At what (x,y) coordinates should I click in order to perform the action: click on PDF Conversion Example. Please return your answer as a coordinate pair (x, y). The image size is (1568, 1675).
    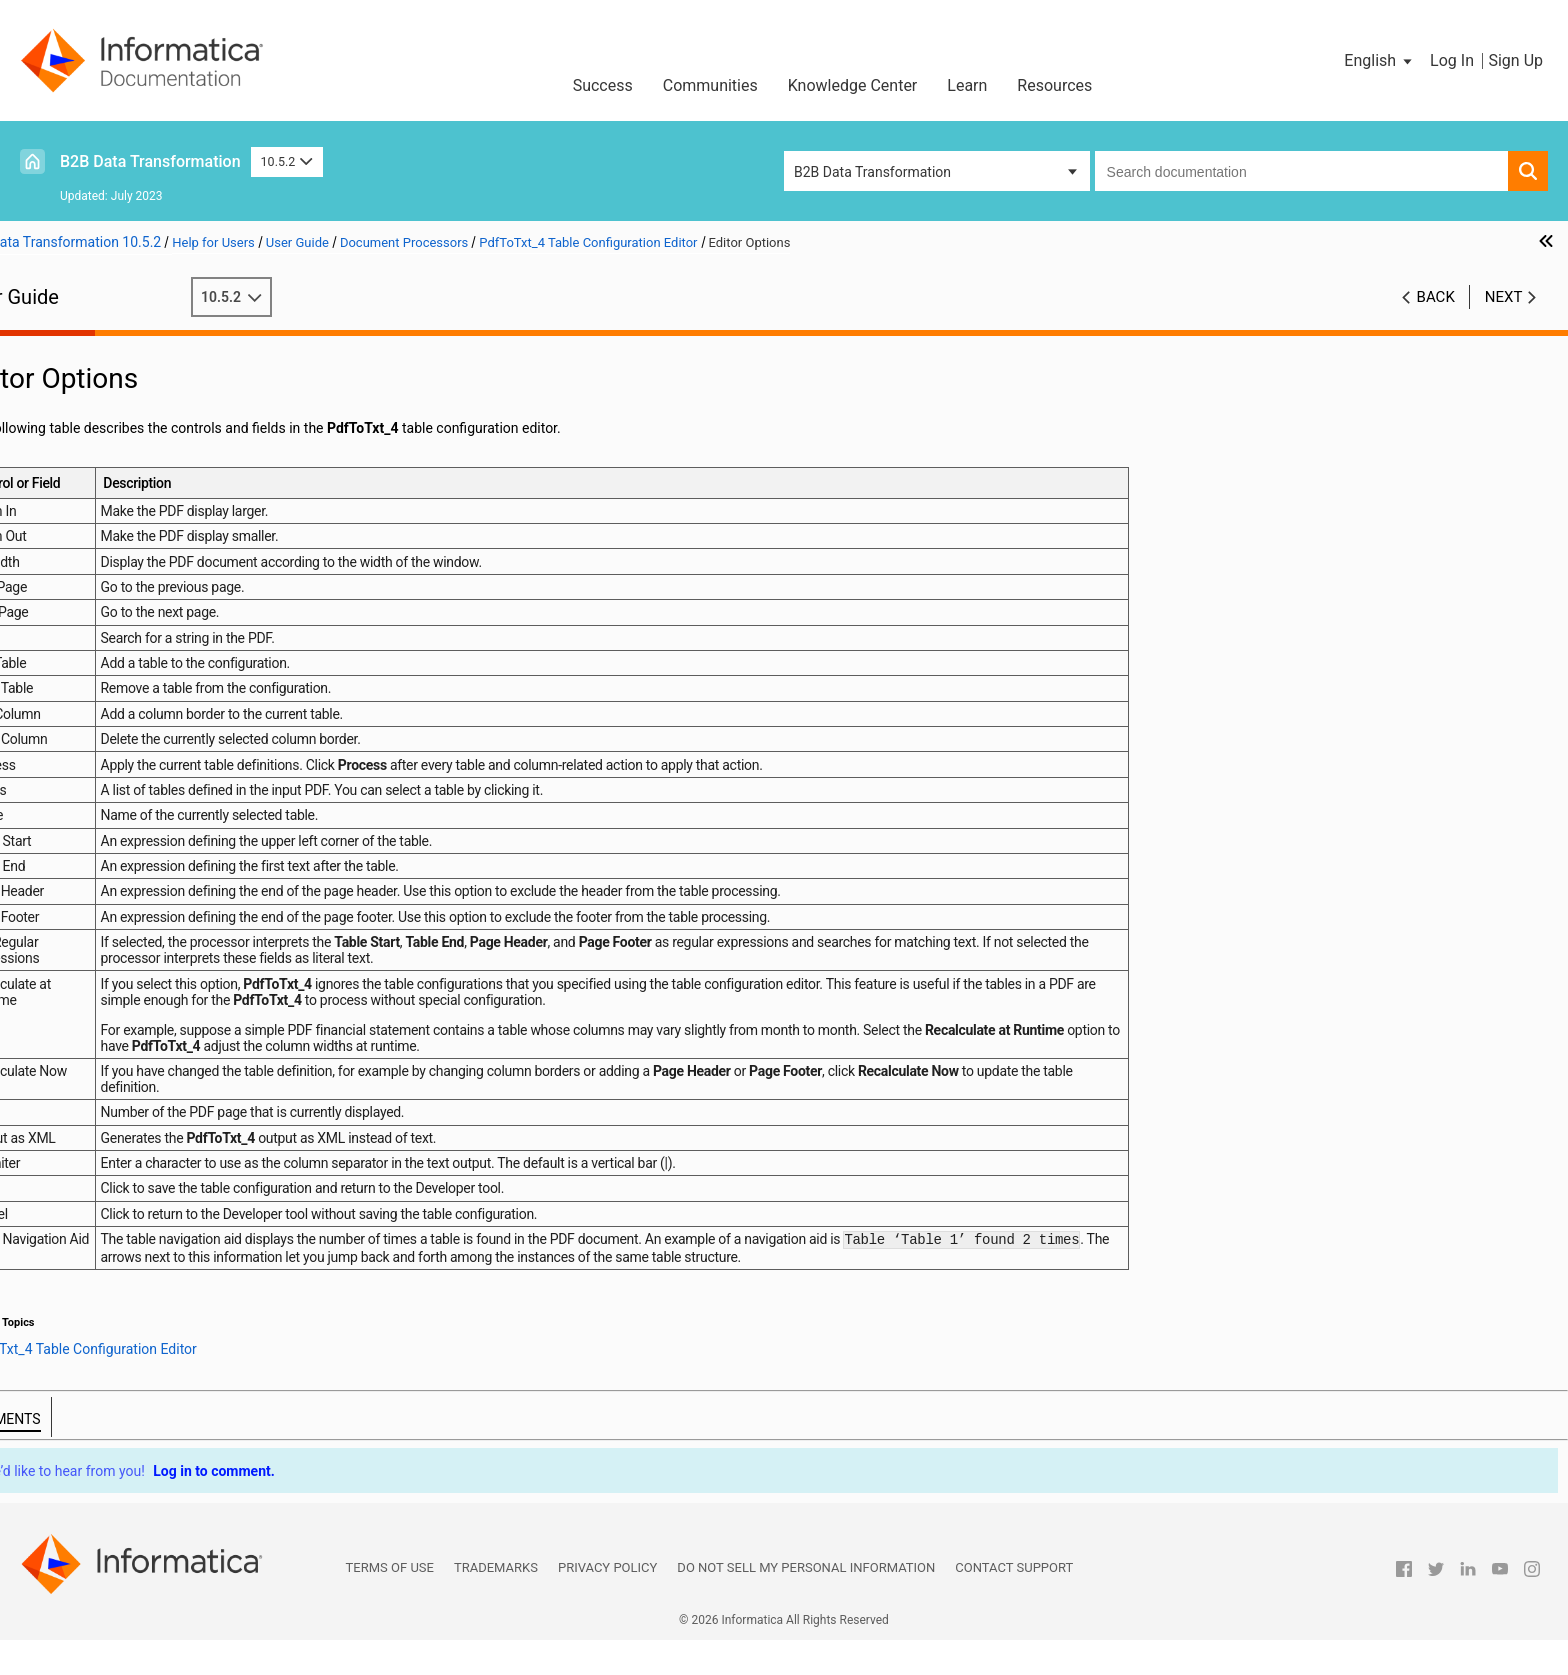
    Looking at the image, I should click on (162, 767).